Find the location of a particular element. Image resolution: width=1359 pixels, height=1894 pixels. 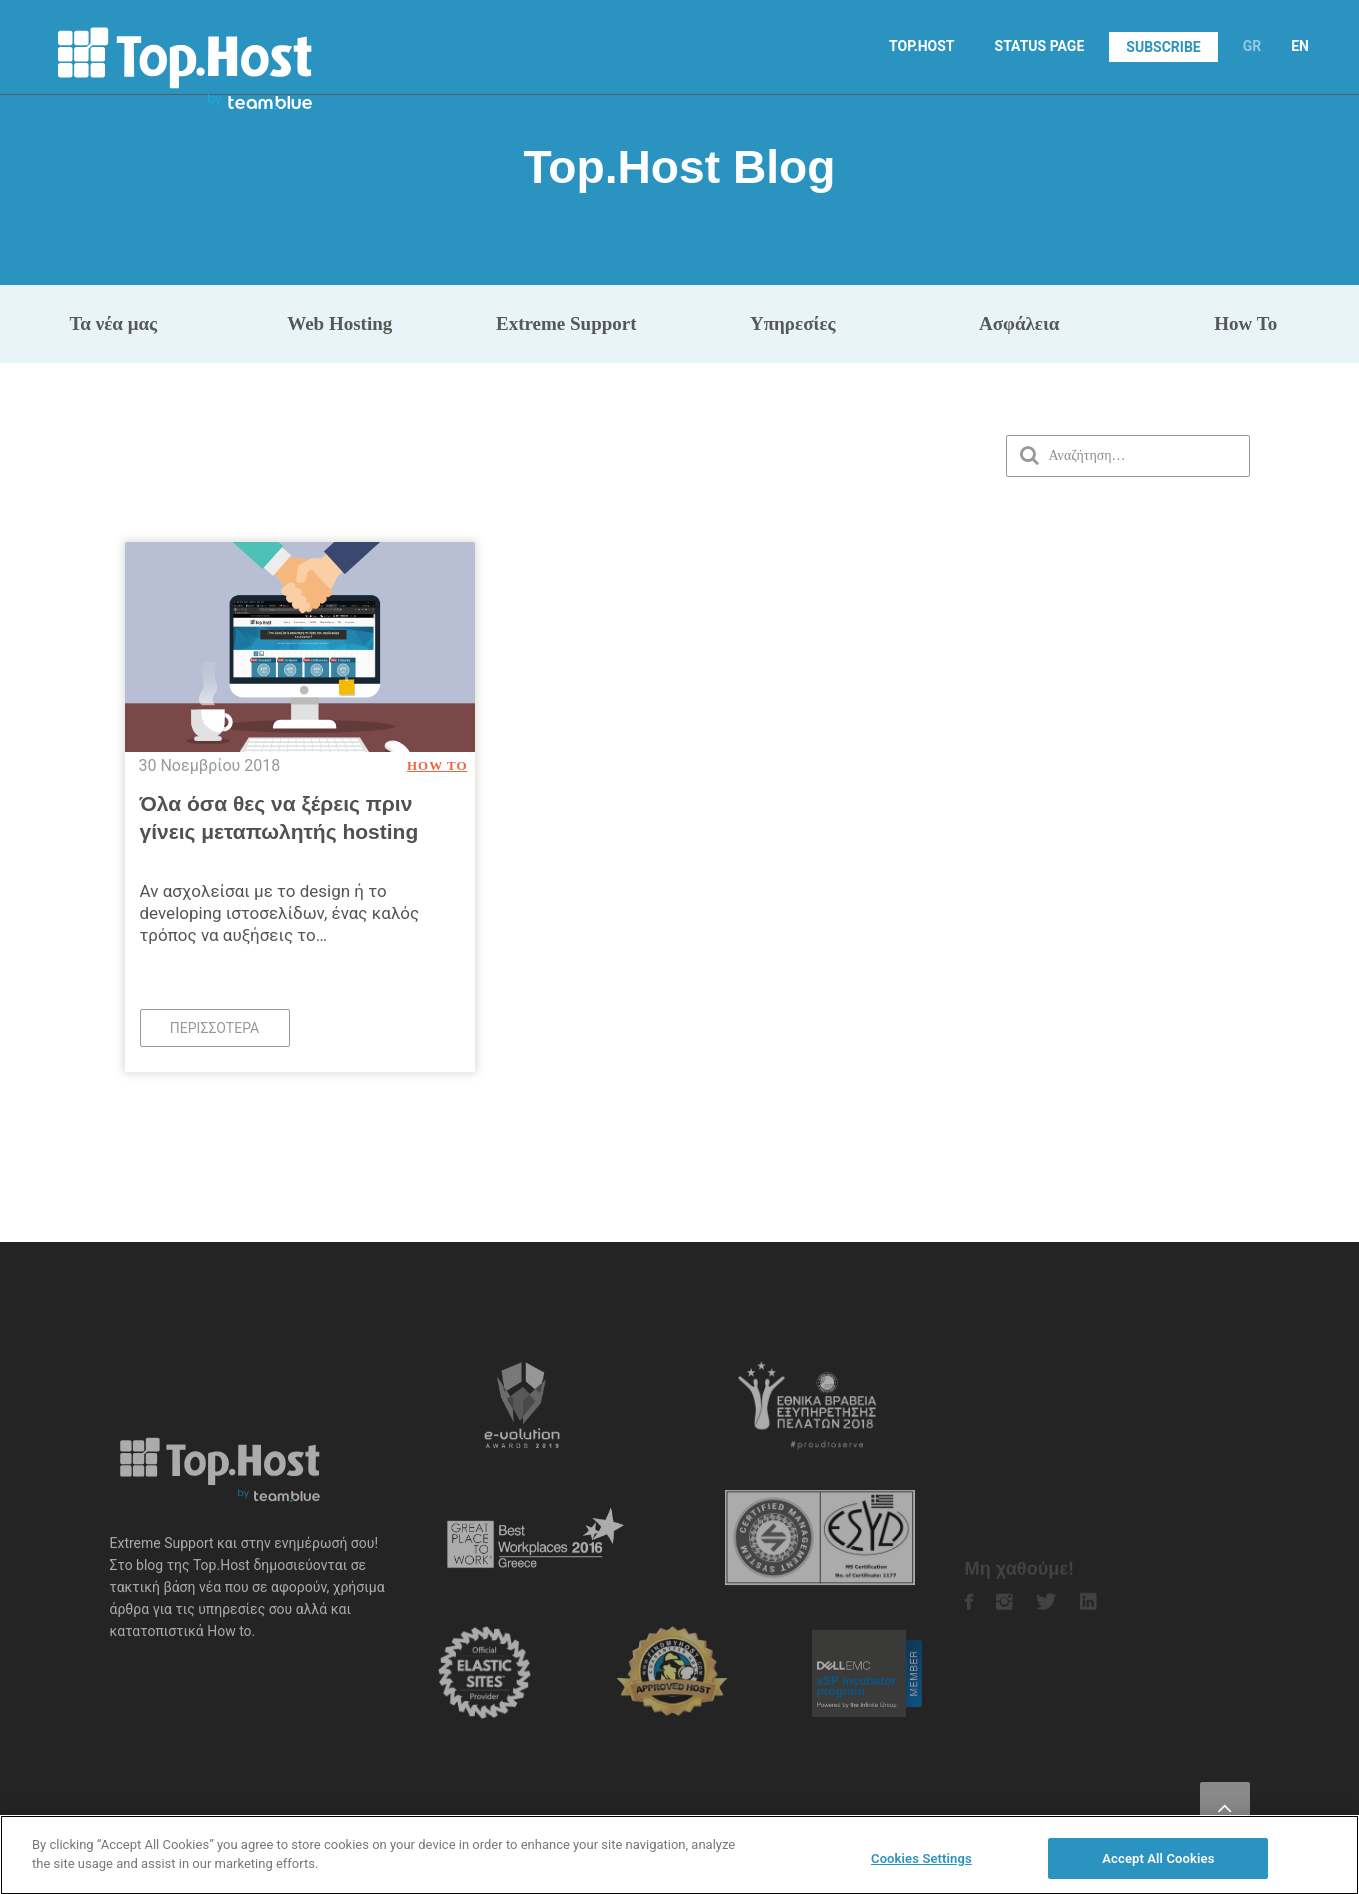

Τα νέα μας is located at coordinates (113, 323).